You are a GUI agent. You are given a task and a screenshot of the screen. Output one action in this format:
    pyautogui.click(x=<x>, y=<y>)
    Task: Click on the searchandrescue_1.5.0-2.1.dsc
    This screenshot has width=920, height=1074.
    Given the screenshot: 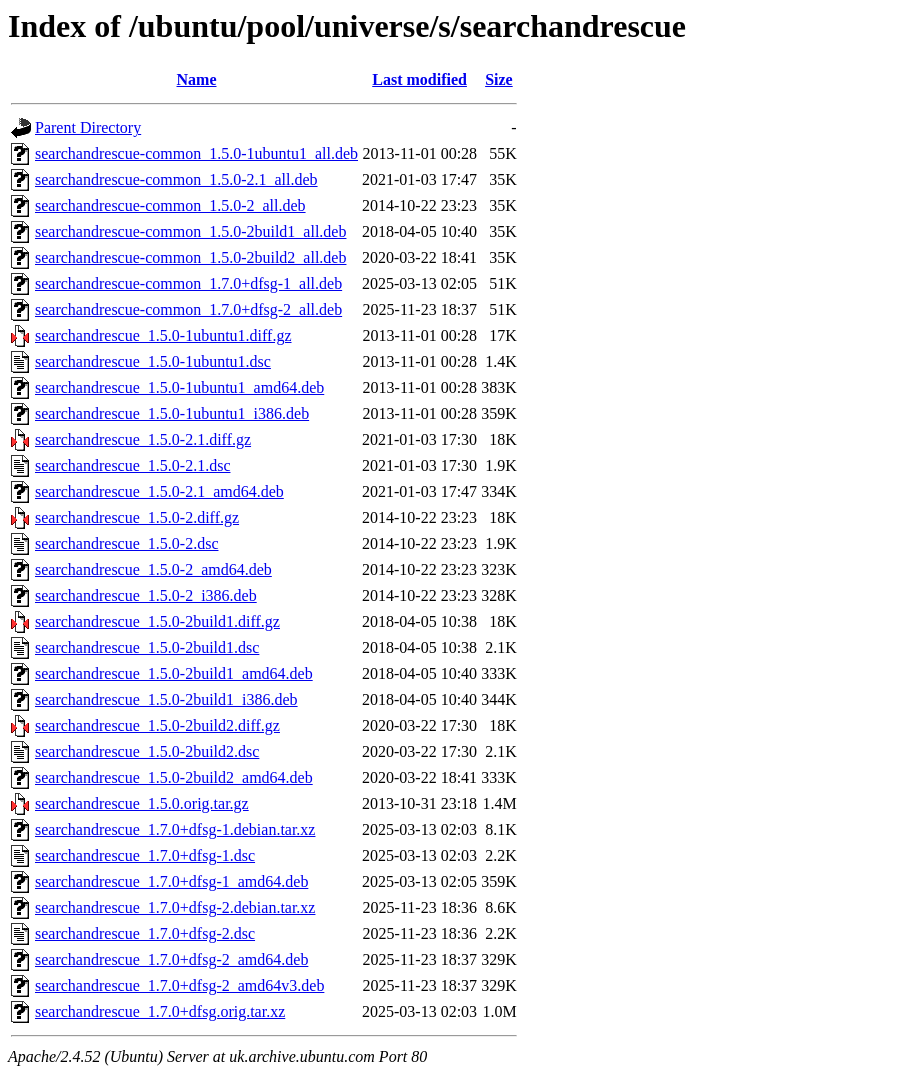 What is the action you would take?
    pyautogui.click(x=132, y=465)
    